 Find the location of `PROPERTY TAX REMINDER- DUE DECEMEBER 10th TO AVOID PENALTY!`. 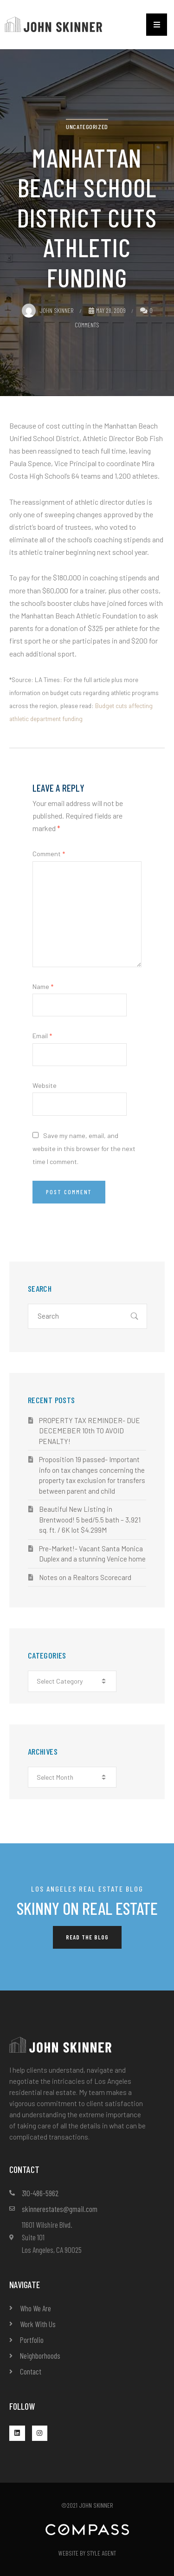

PROPERTY TAX REMINDER- DUE DECEMEBER 10th TO AVOID PENALTY! is located at coordinates (89, 1430).